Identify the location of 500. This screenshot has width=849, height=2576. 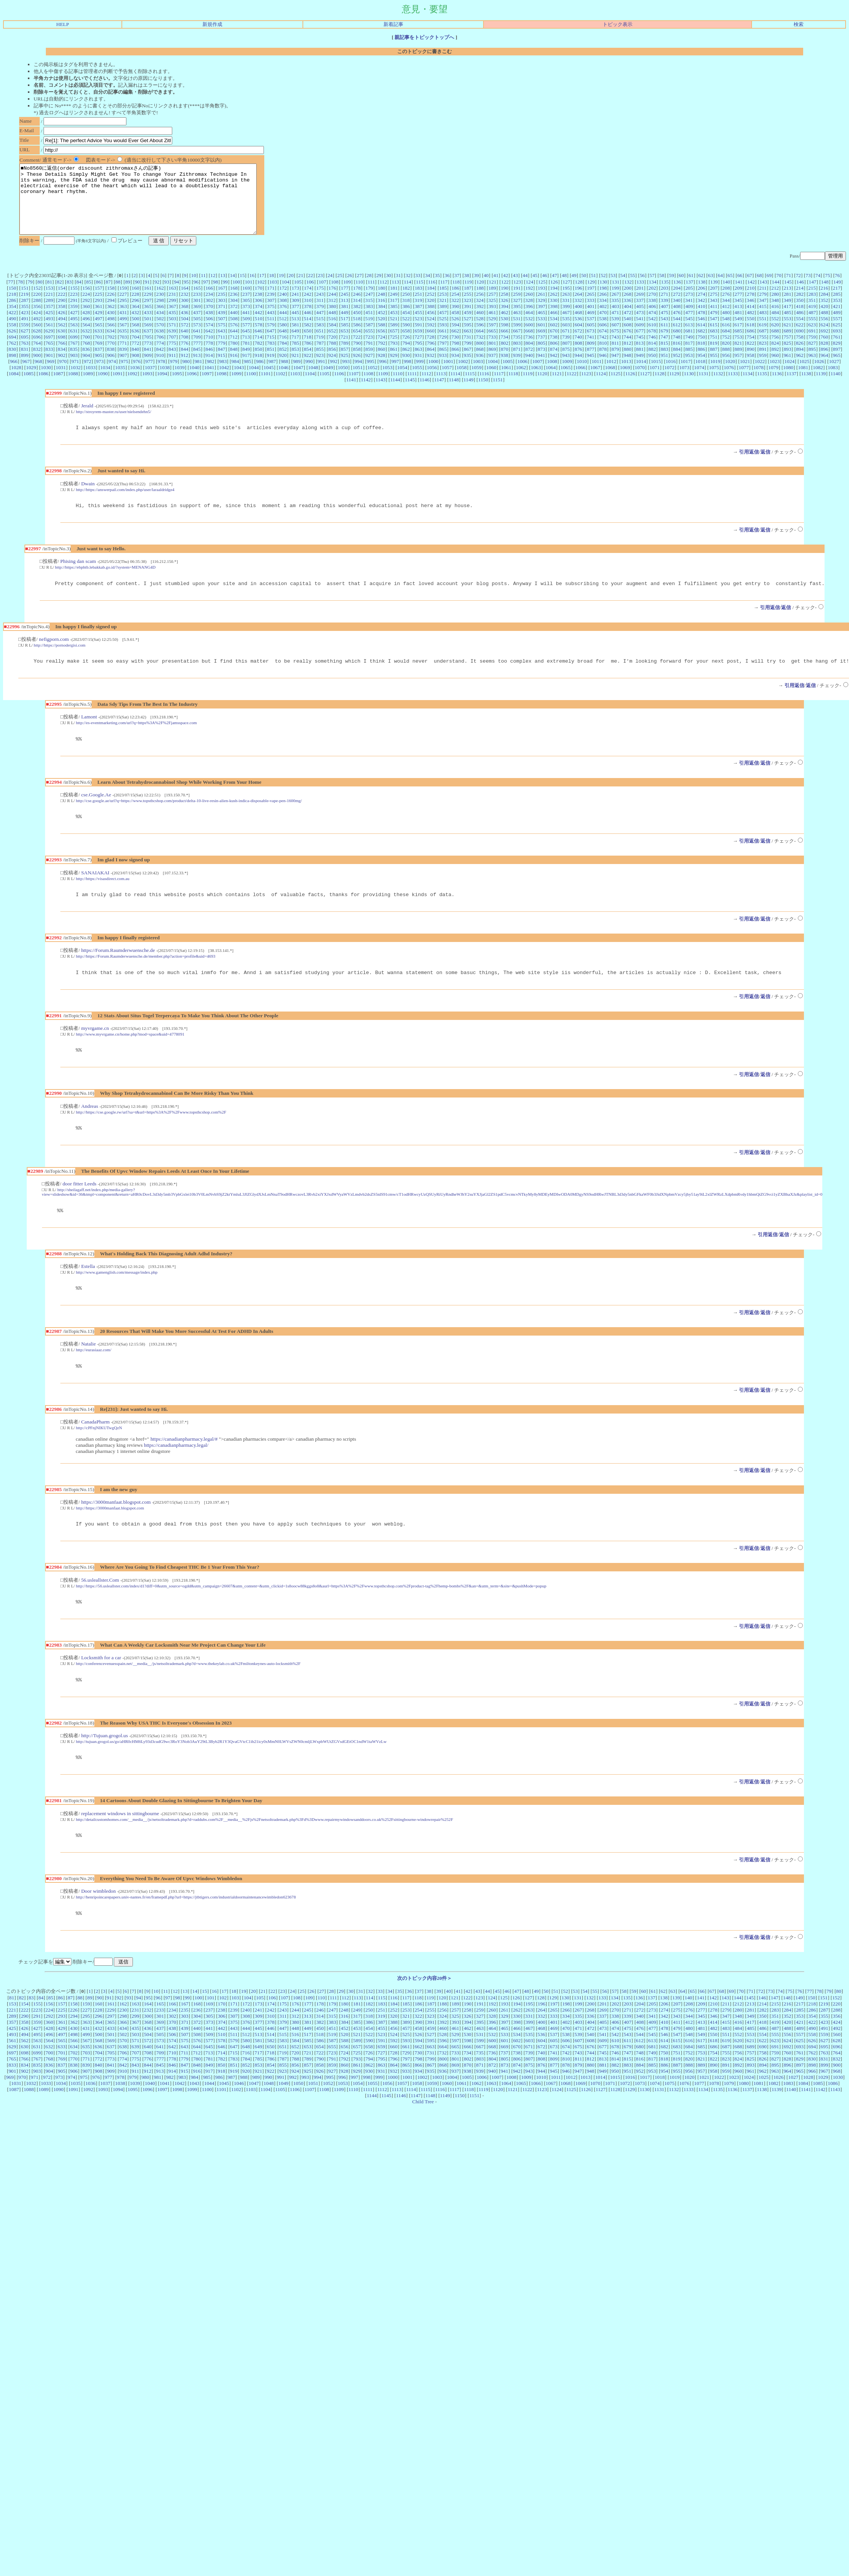
(135, 332).